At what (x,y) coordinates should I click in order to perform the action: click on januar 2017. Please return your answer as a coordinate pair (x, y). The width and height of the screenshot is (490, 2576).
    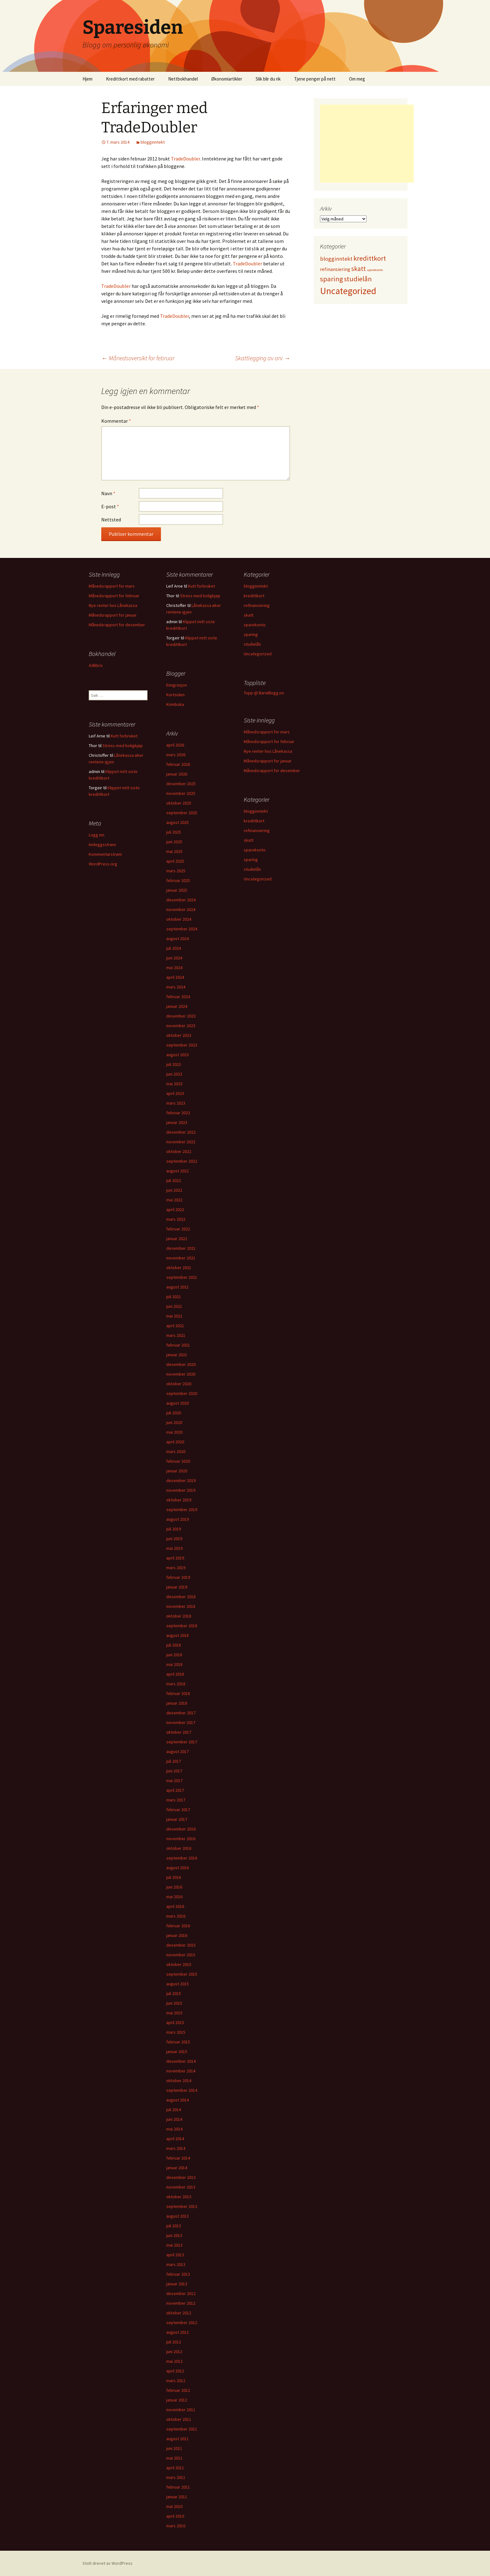
    Looking at the image, I should click on (176, 1819).